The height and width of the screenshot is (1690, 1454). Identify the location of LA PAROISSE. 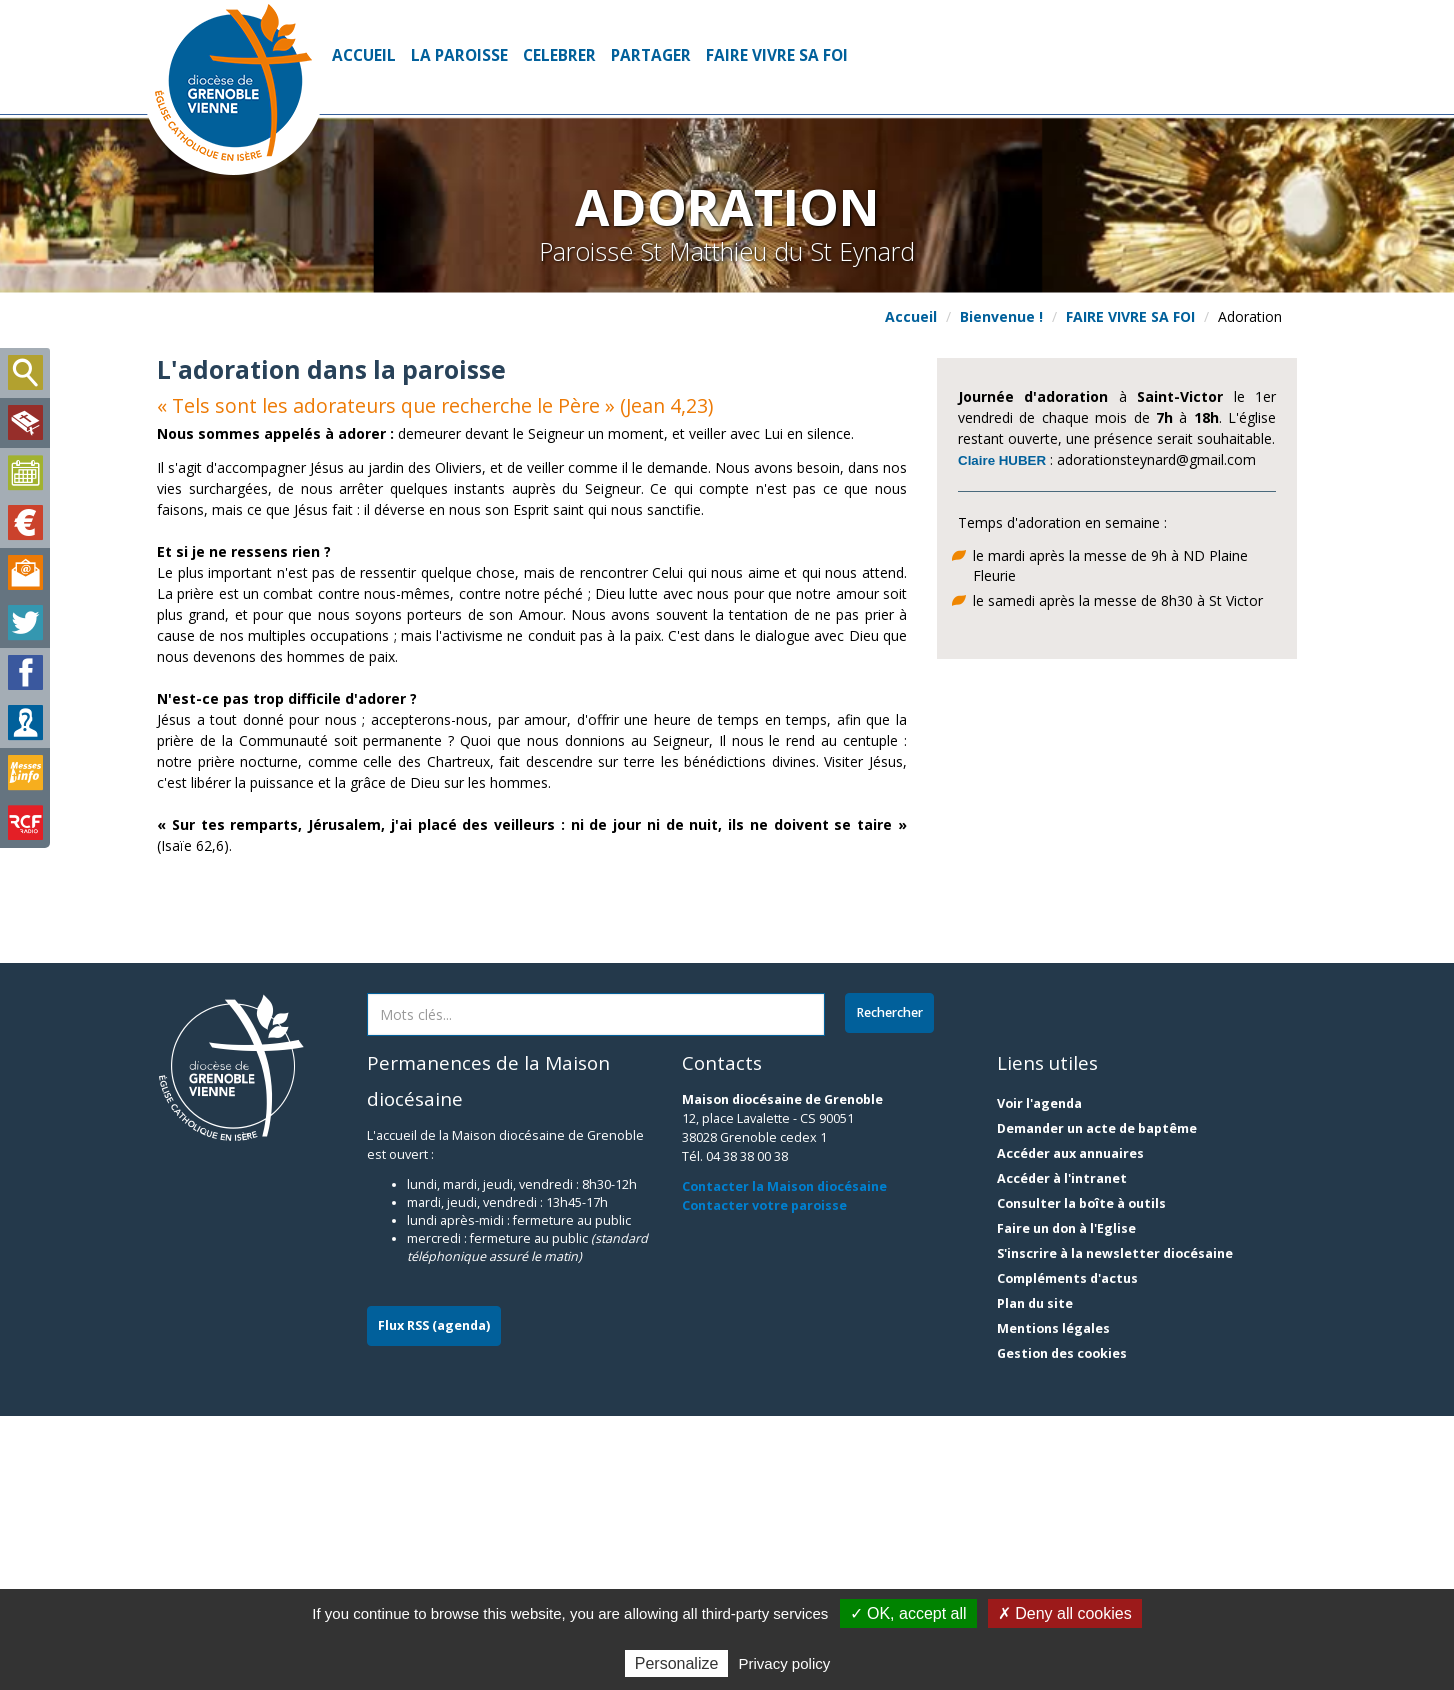
(459, 55).